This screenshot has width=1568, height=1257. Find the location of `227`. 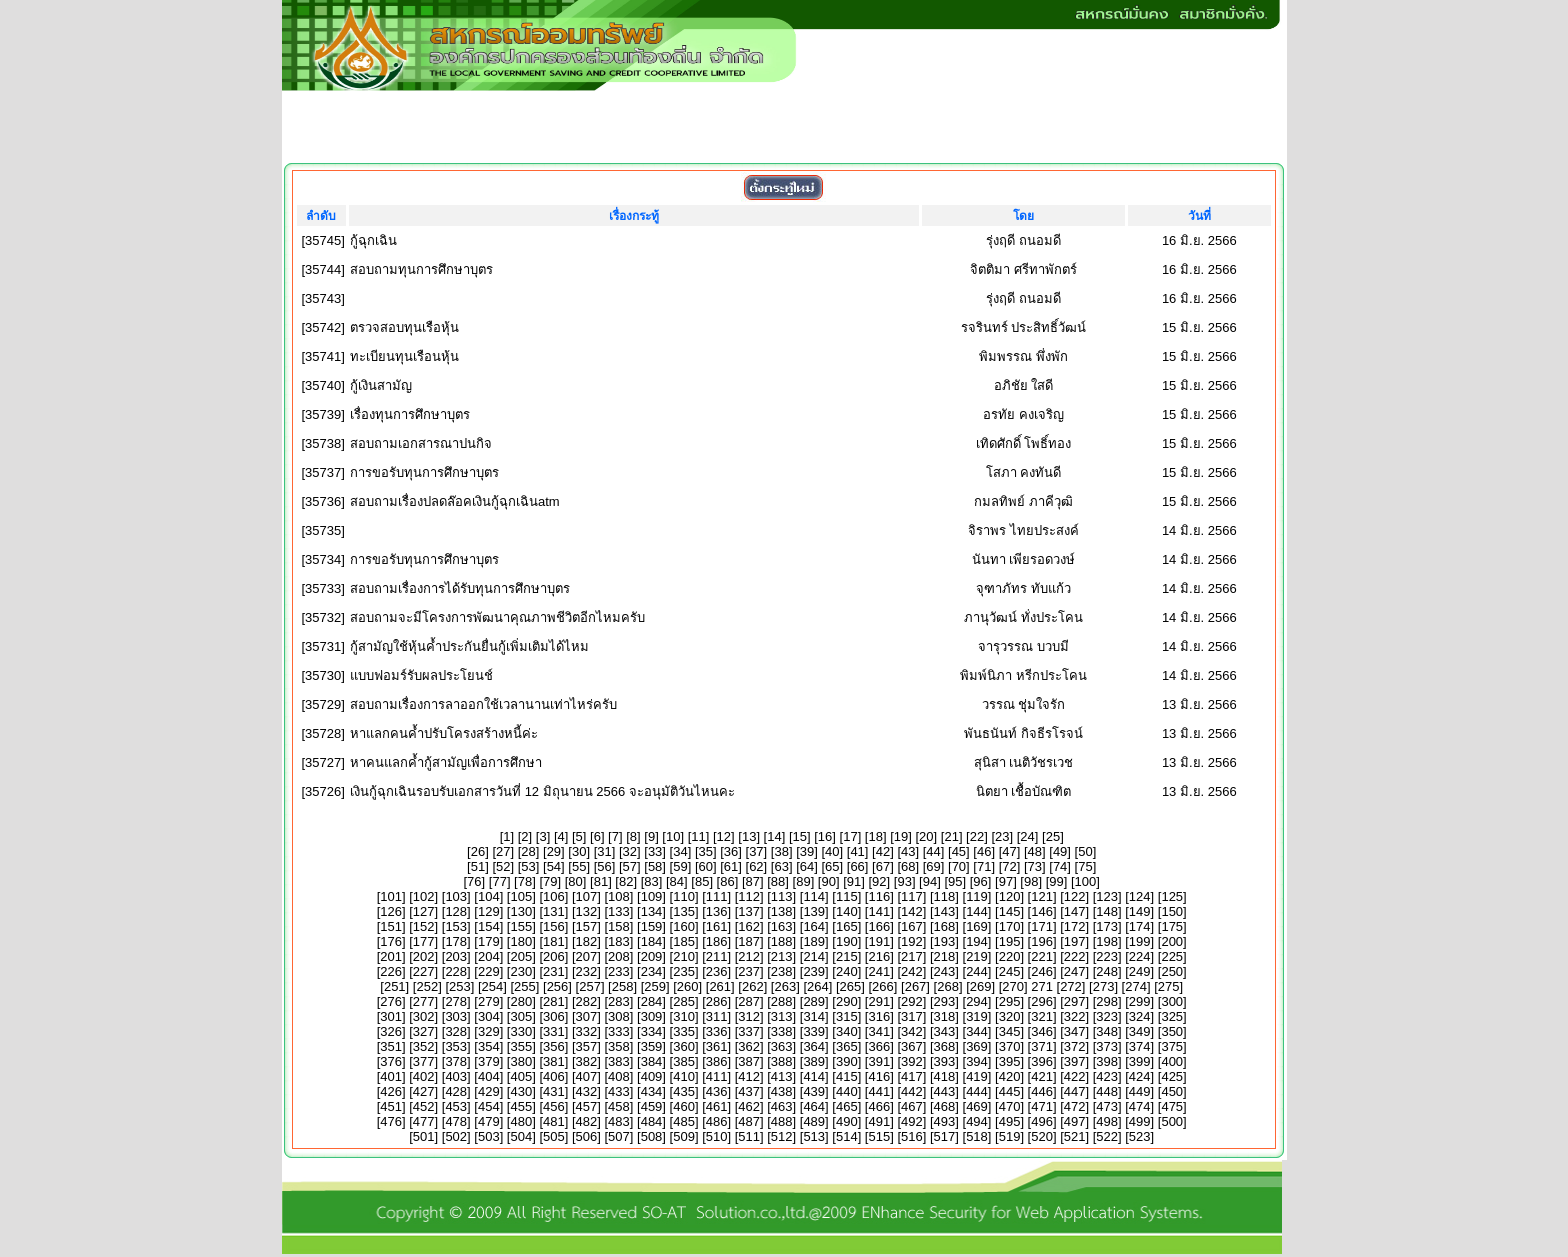

227 is located at coordinates (424, 971).